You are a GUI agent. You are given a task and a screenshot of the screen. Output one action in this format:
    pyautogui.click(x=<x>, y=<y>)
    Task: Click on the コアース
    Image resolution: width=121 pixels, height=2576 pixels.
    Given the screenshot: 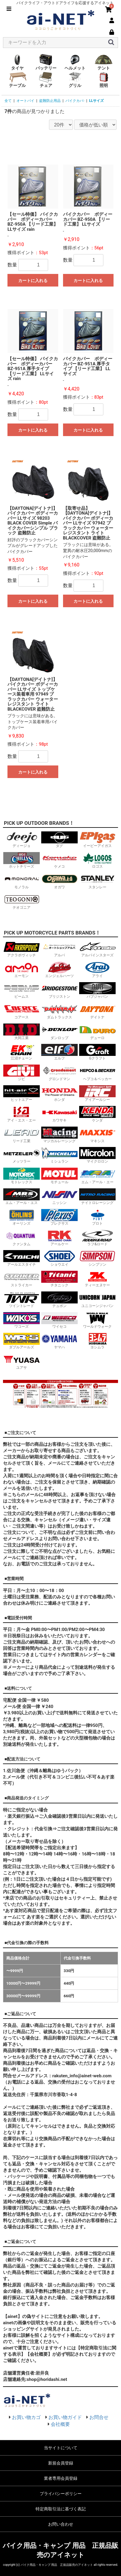 What is the action you would take?
    pyautogui.click(x=21, y=1011)
    